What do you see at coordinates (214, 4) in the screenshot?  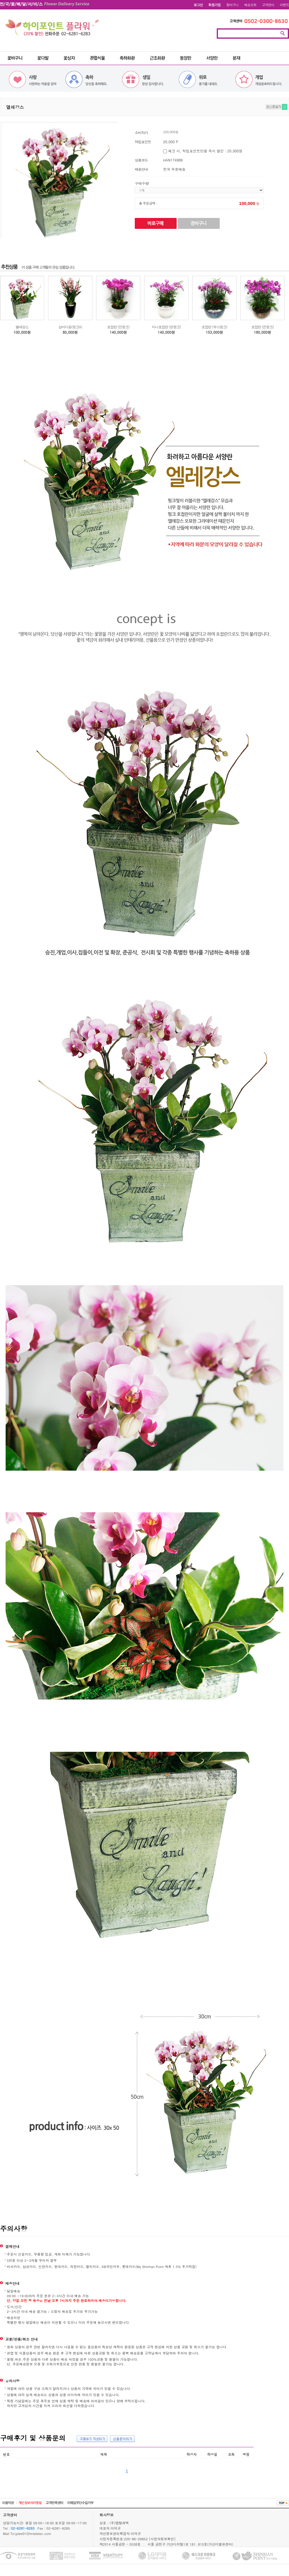 I see `회원가입` at bounding box center [214, 4].